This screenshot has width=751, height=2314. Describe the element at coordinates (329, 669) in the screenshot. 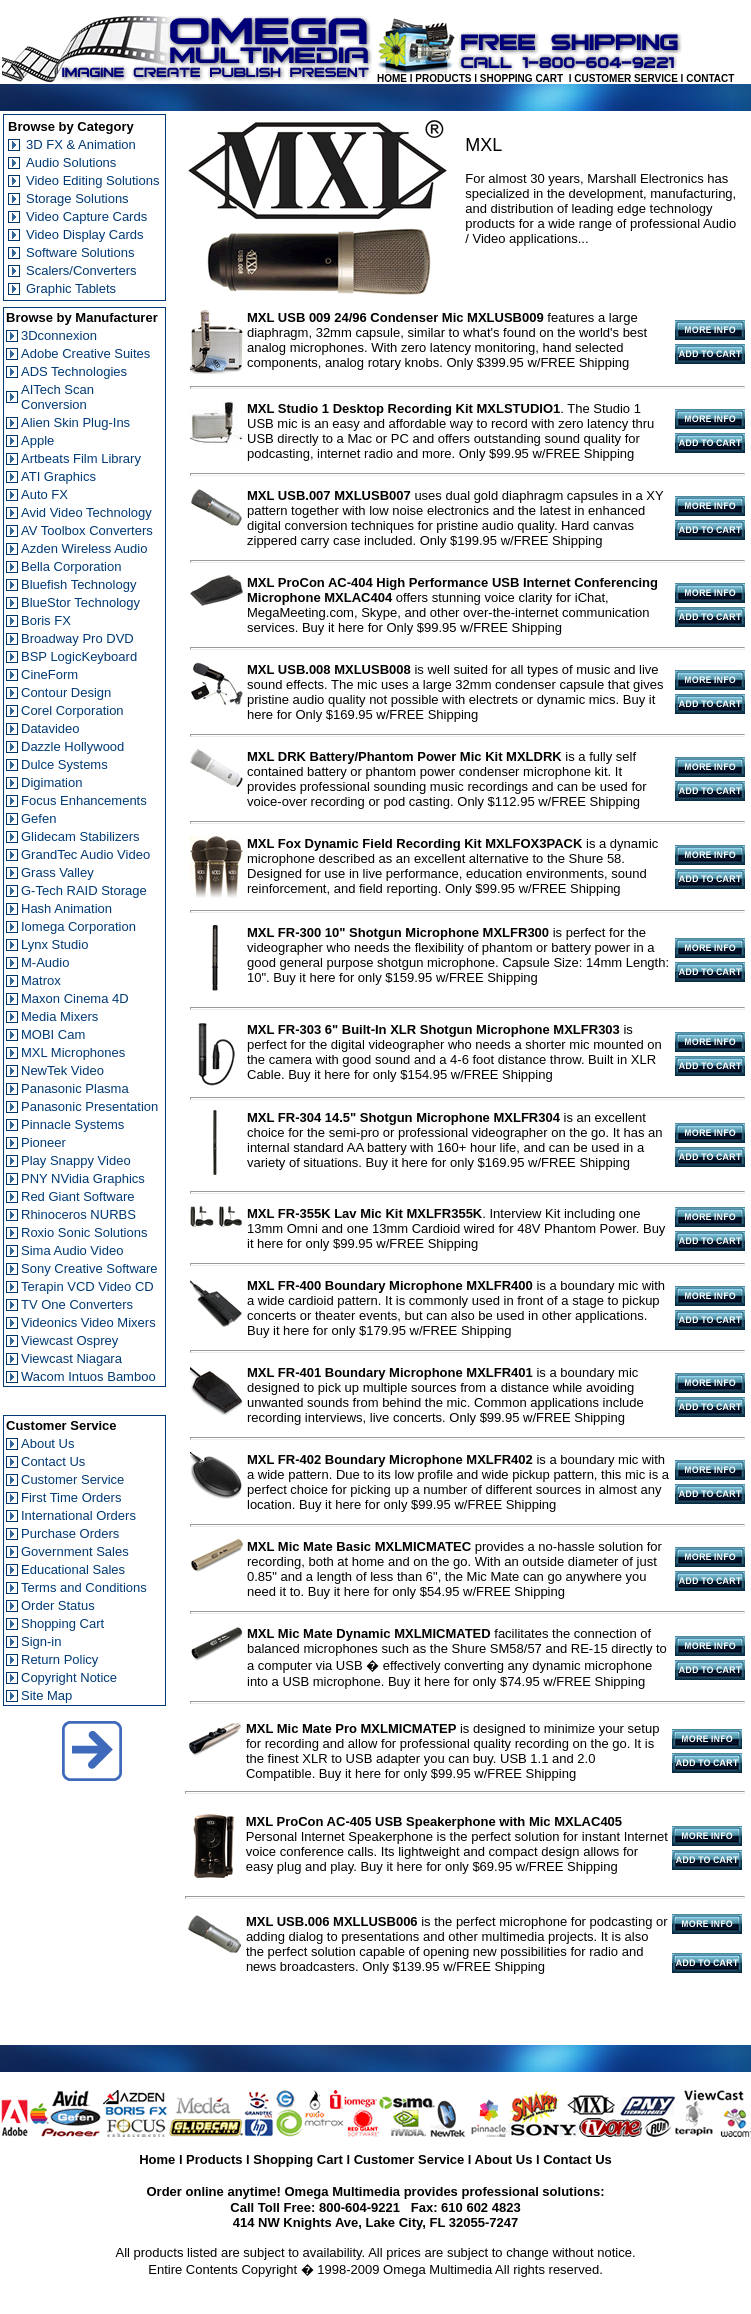

I see `MXL USB.008 MXLUSB008` at that location.